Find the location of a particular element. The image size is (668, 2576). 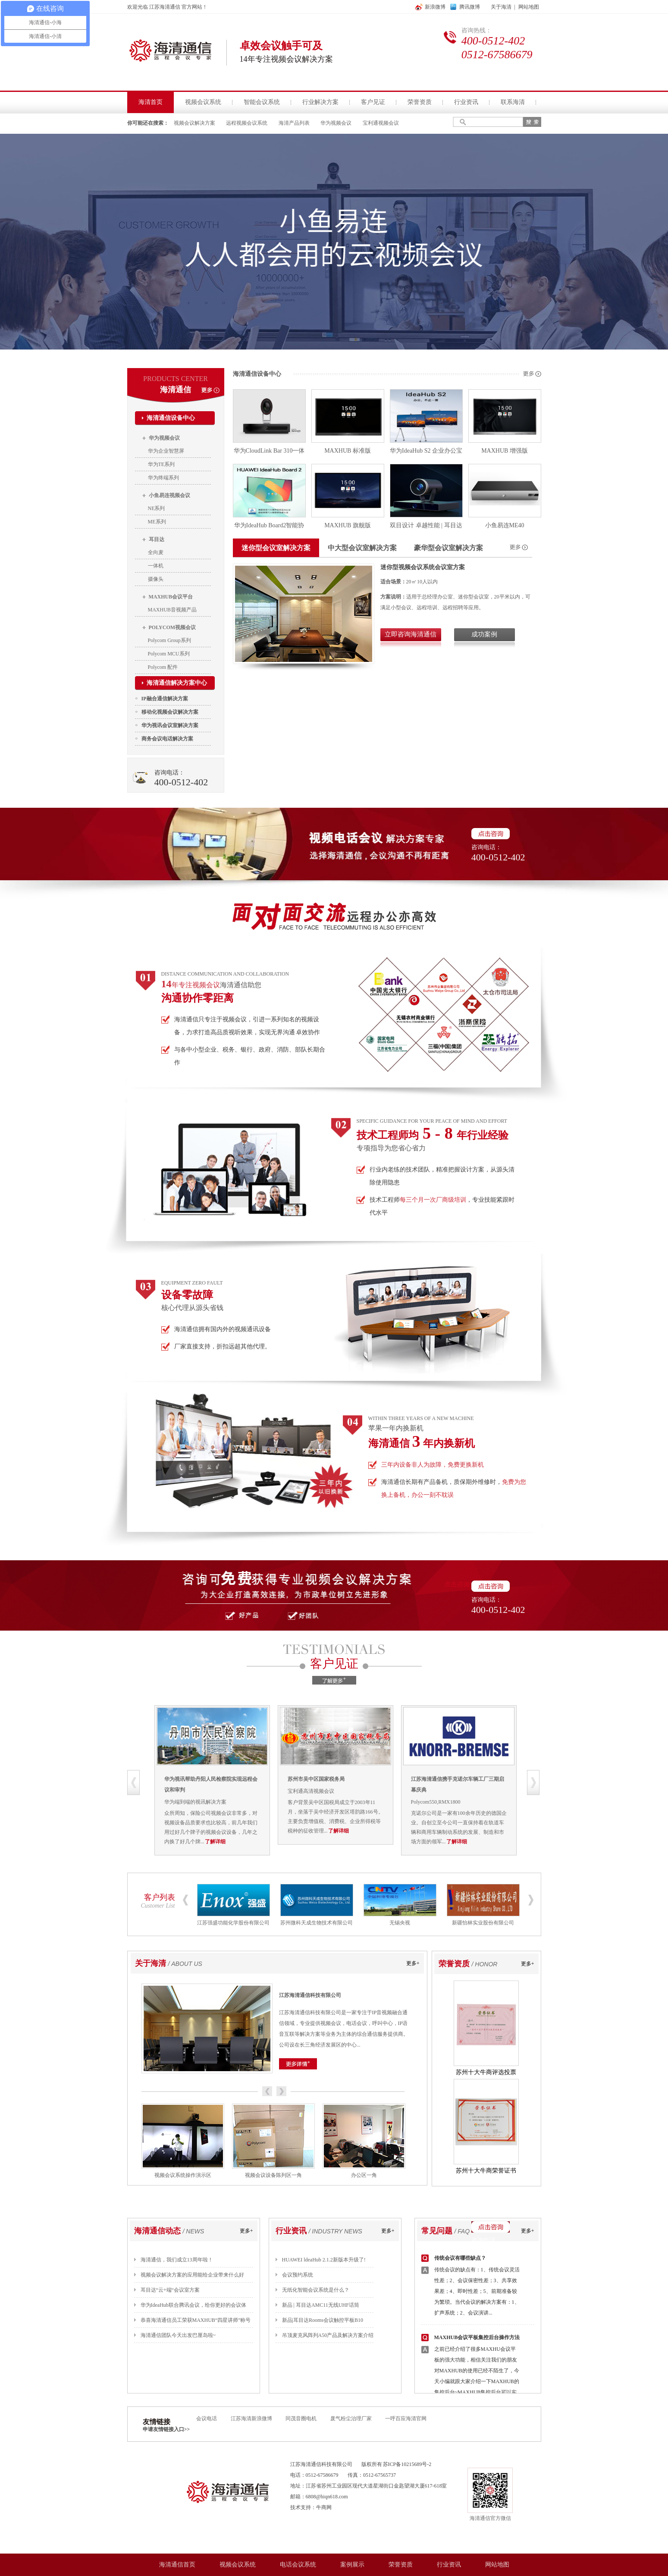

废气粉尘治理厂家 is located at coordinates (351, 2418).